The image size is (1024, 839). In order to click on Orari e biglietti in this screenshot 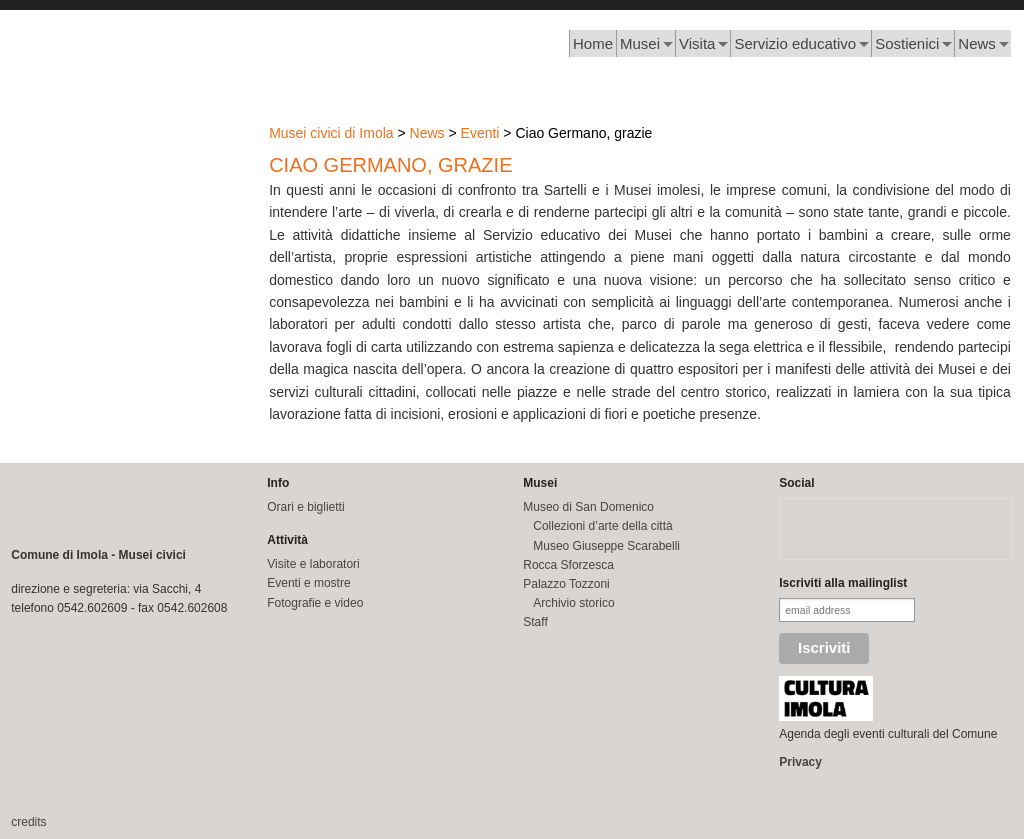, I will do `click(305, 507)`.